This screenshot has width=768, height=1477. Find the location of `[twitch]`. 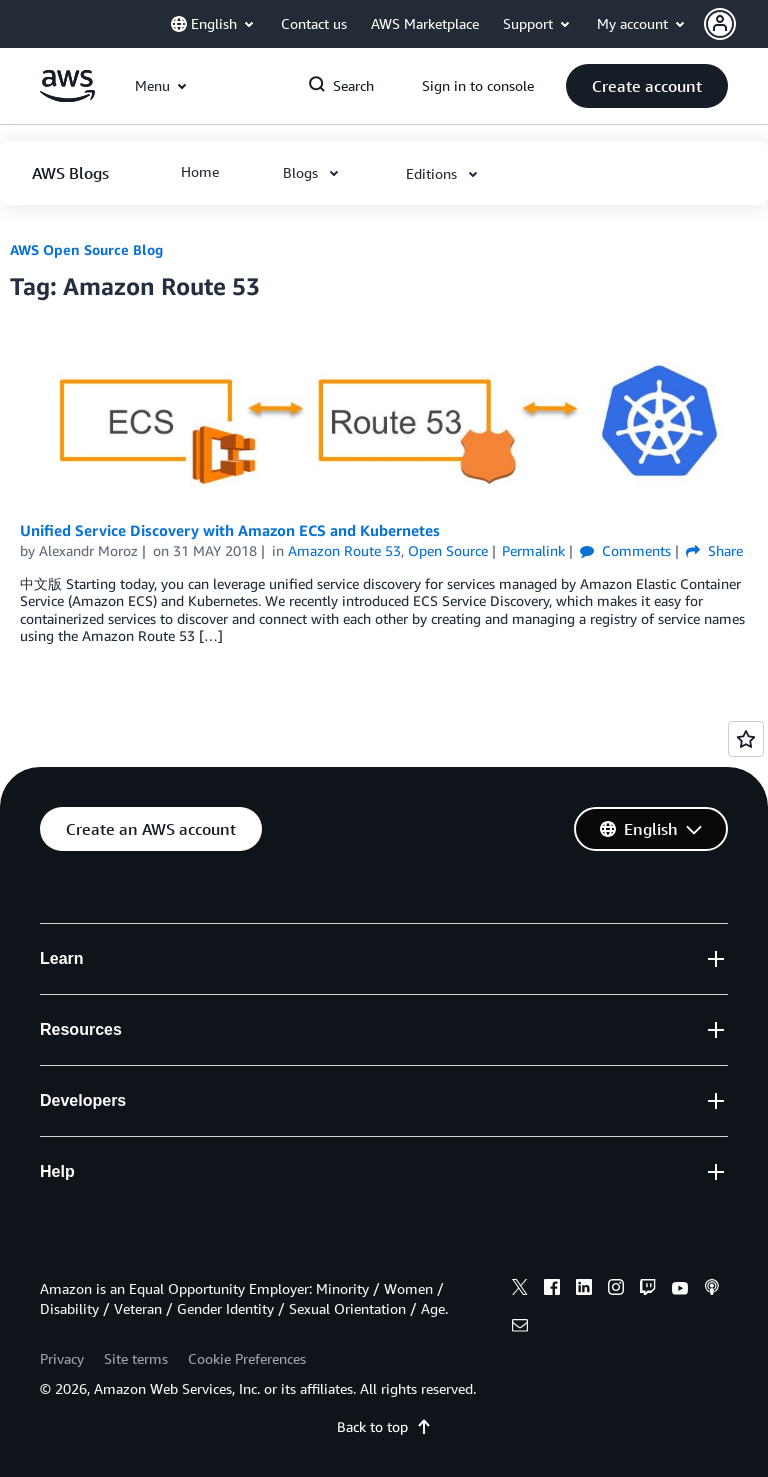

[twitch] is located at coordinates (648, 1290).